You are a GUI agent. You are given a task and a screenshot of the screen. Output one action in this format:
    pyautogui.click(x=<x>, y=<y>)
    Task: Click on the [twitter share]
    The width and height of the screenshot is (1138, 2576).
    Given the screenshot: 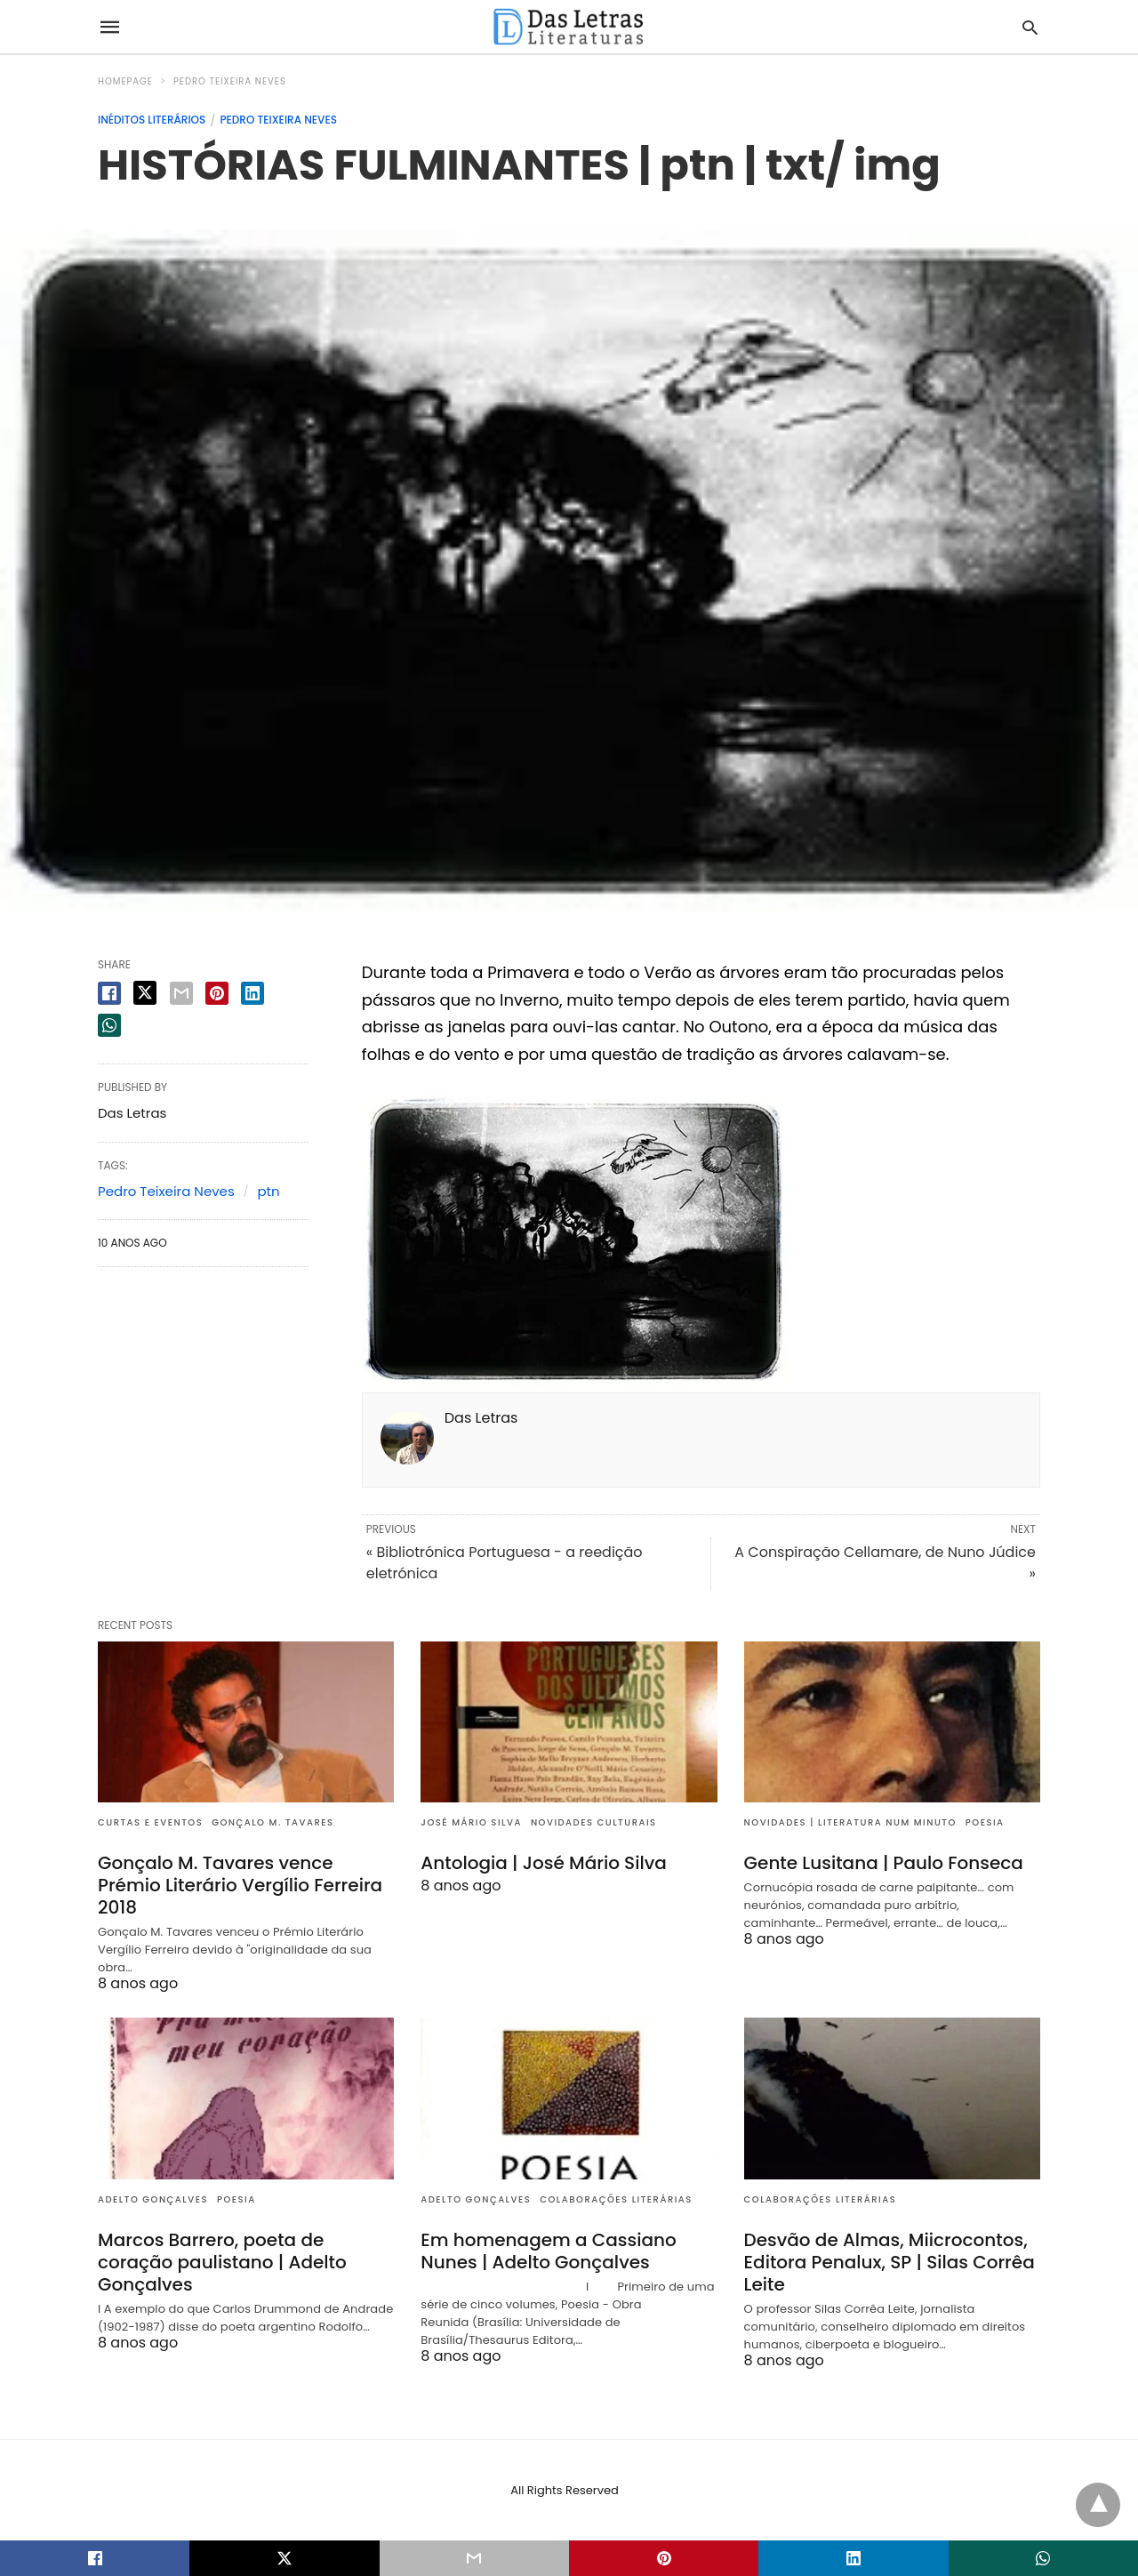 What is the action you would take?
    pyautogui.click(x=144, y=993)
    